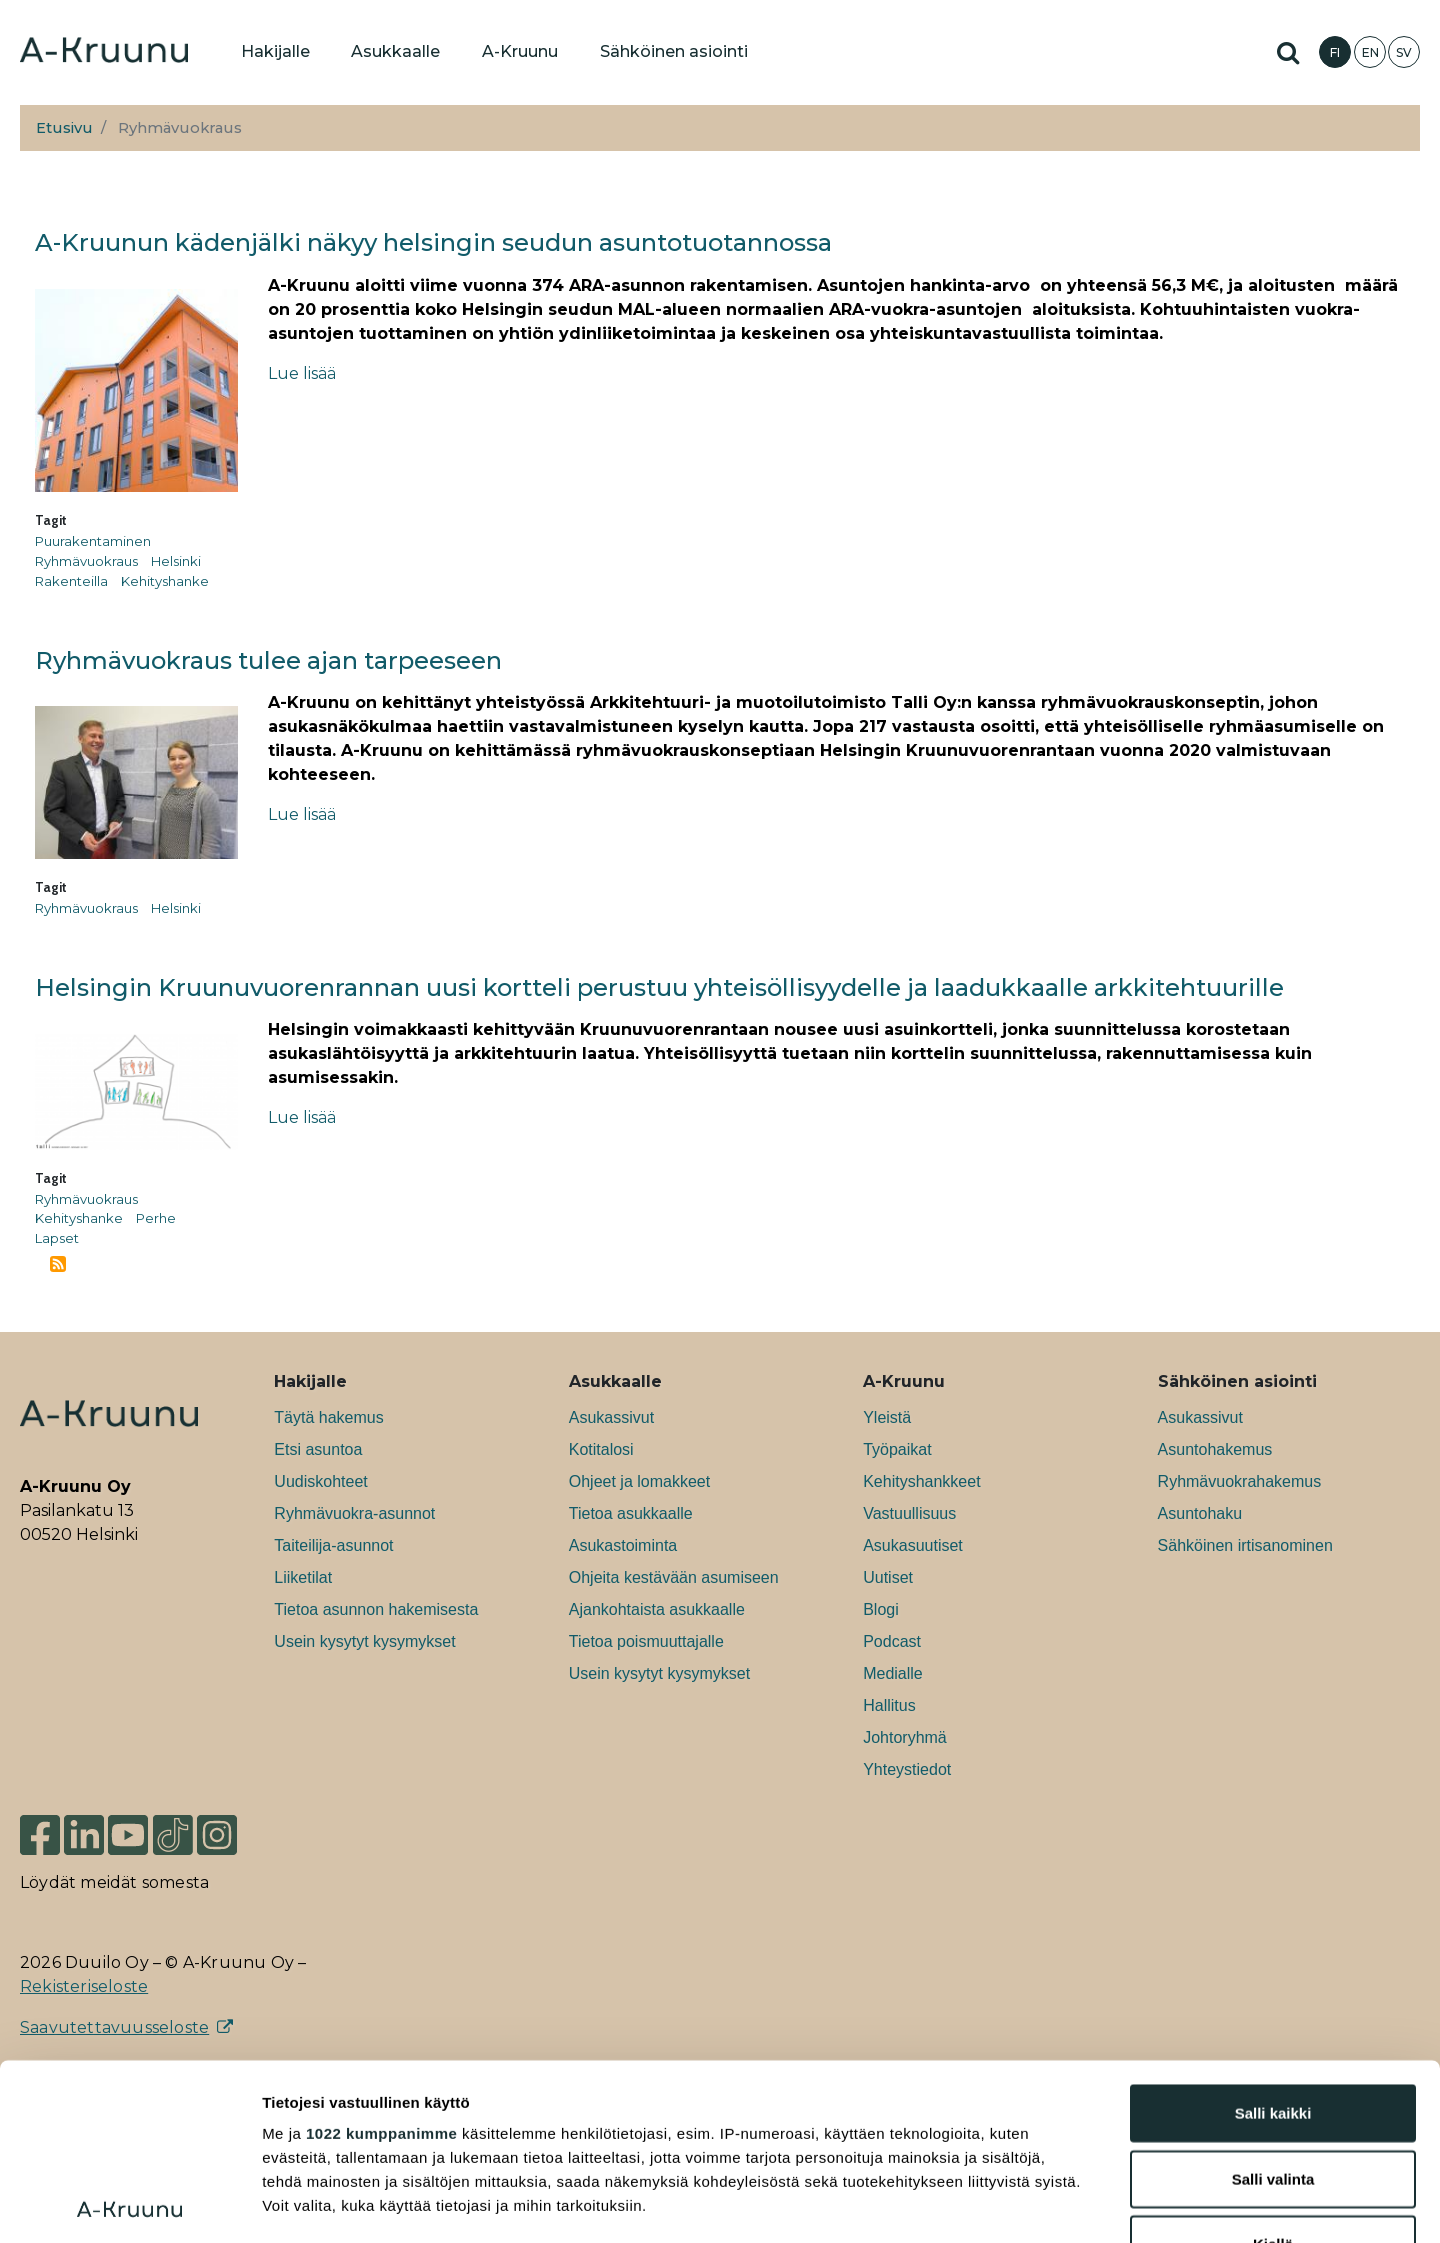 This screenshot has width=1440, height=2243. I want to click on Salli kaikki, so click(1273, 1937).